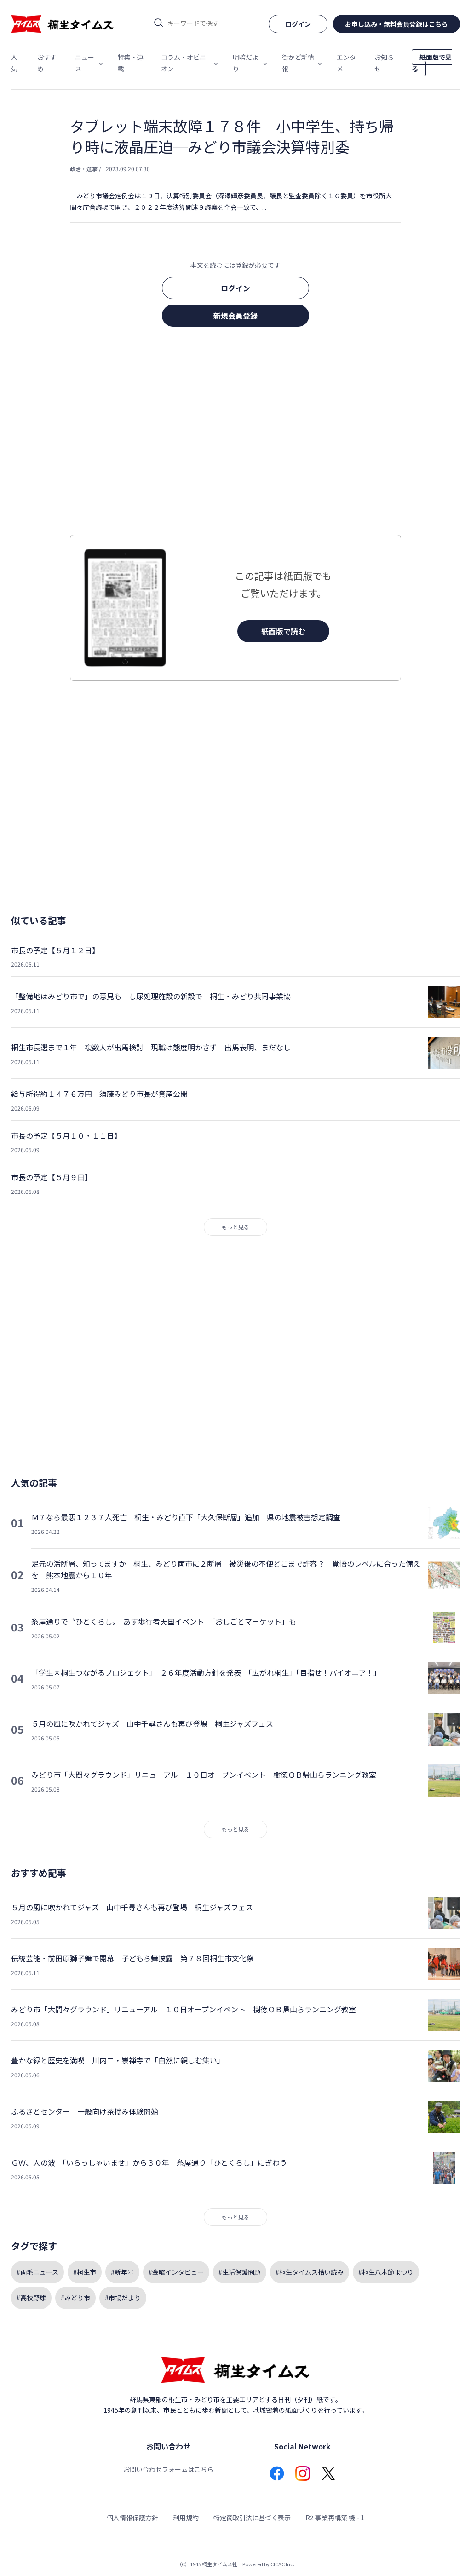 Image resolution: width=471 pixels, height=2576 pixels. I want to click on [Advertisement], so click(235, 433).